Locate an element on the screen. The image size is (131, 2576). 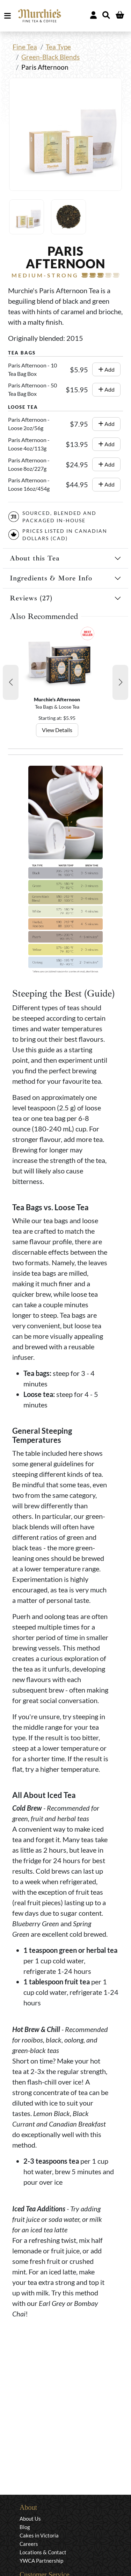
Reviews (27) is located at coordinates (31, 598).